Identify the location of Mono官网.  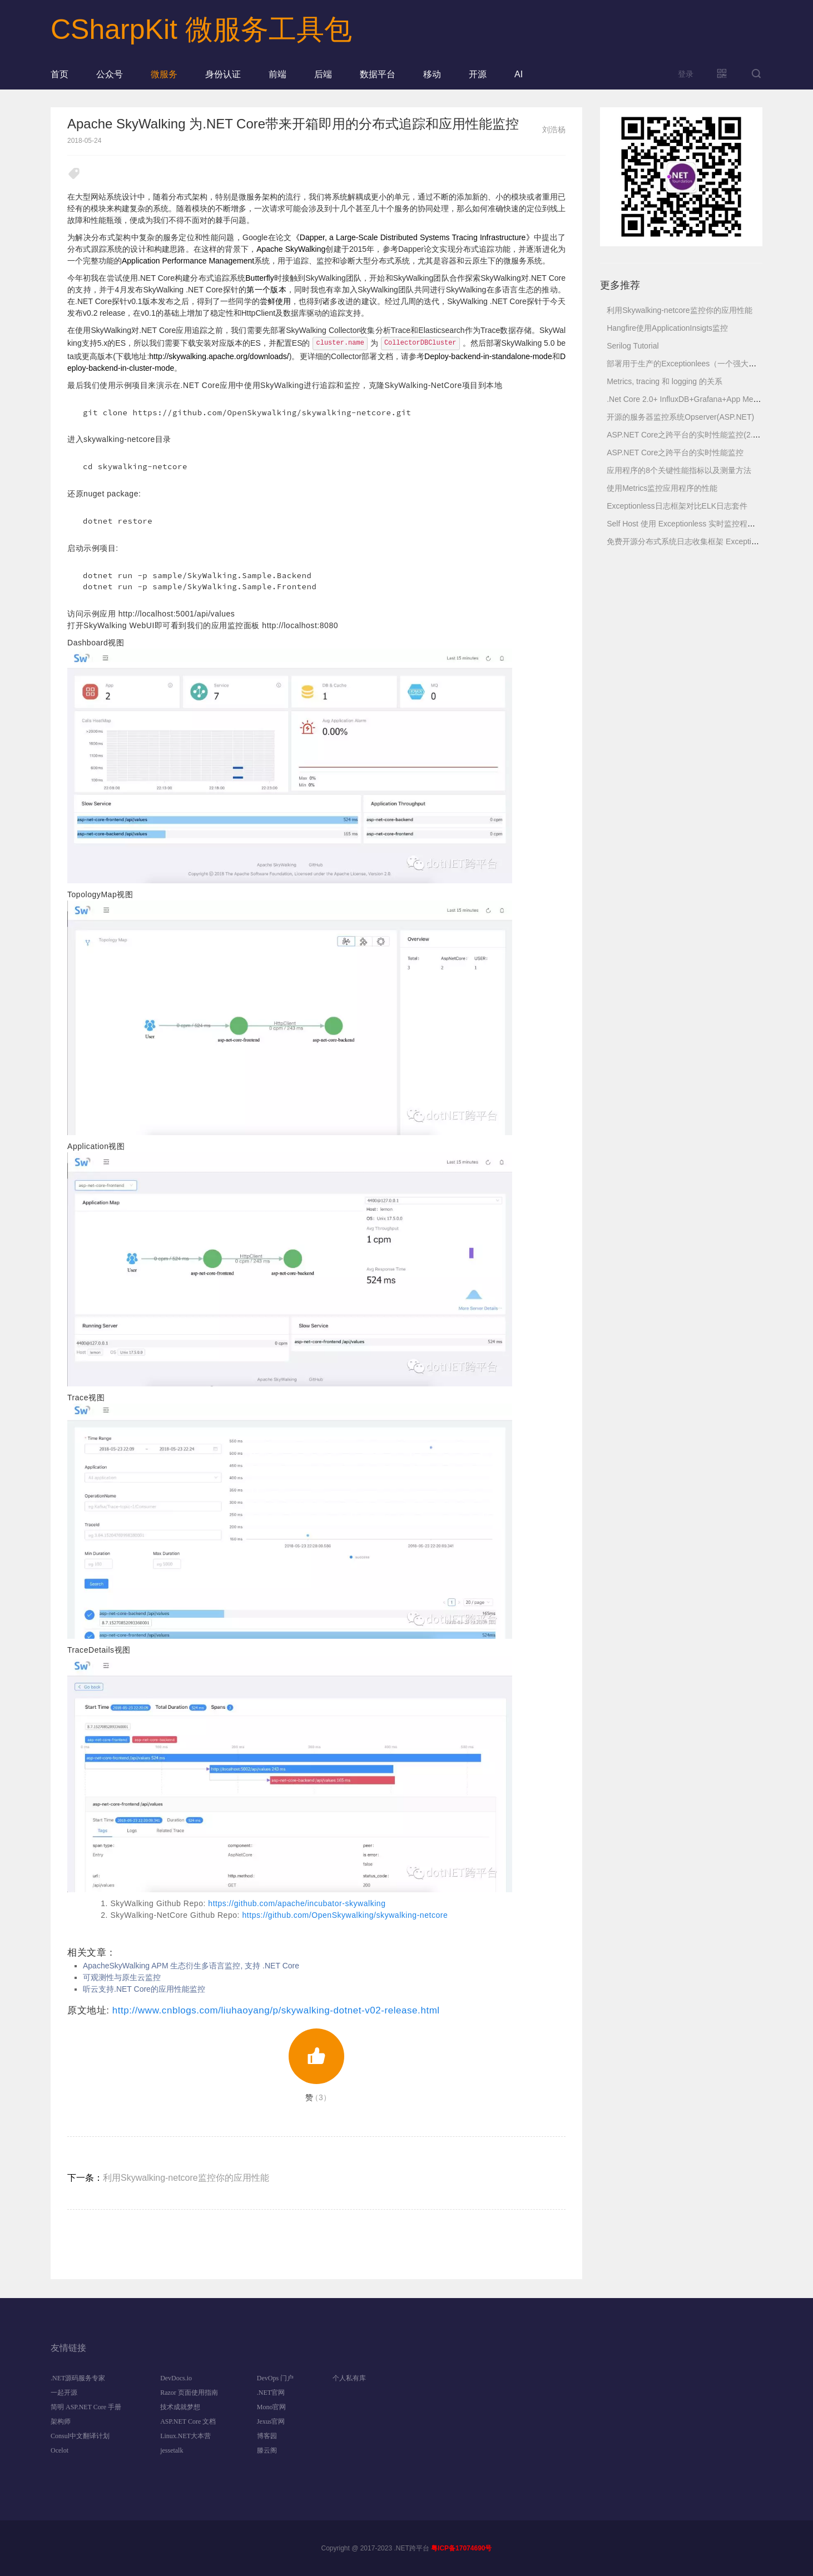
(271, 2407).